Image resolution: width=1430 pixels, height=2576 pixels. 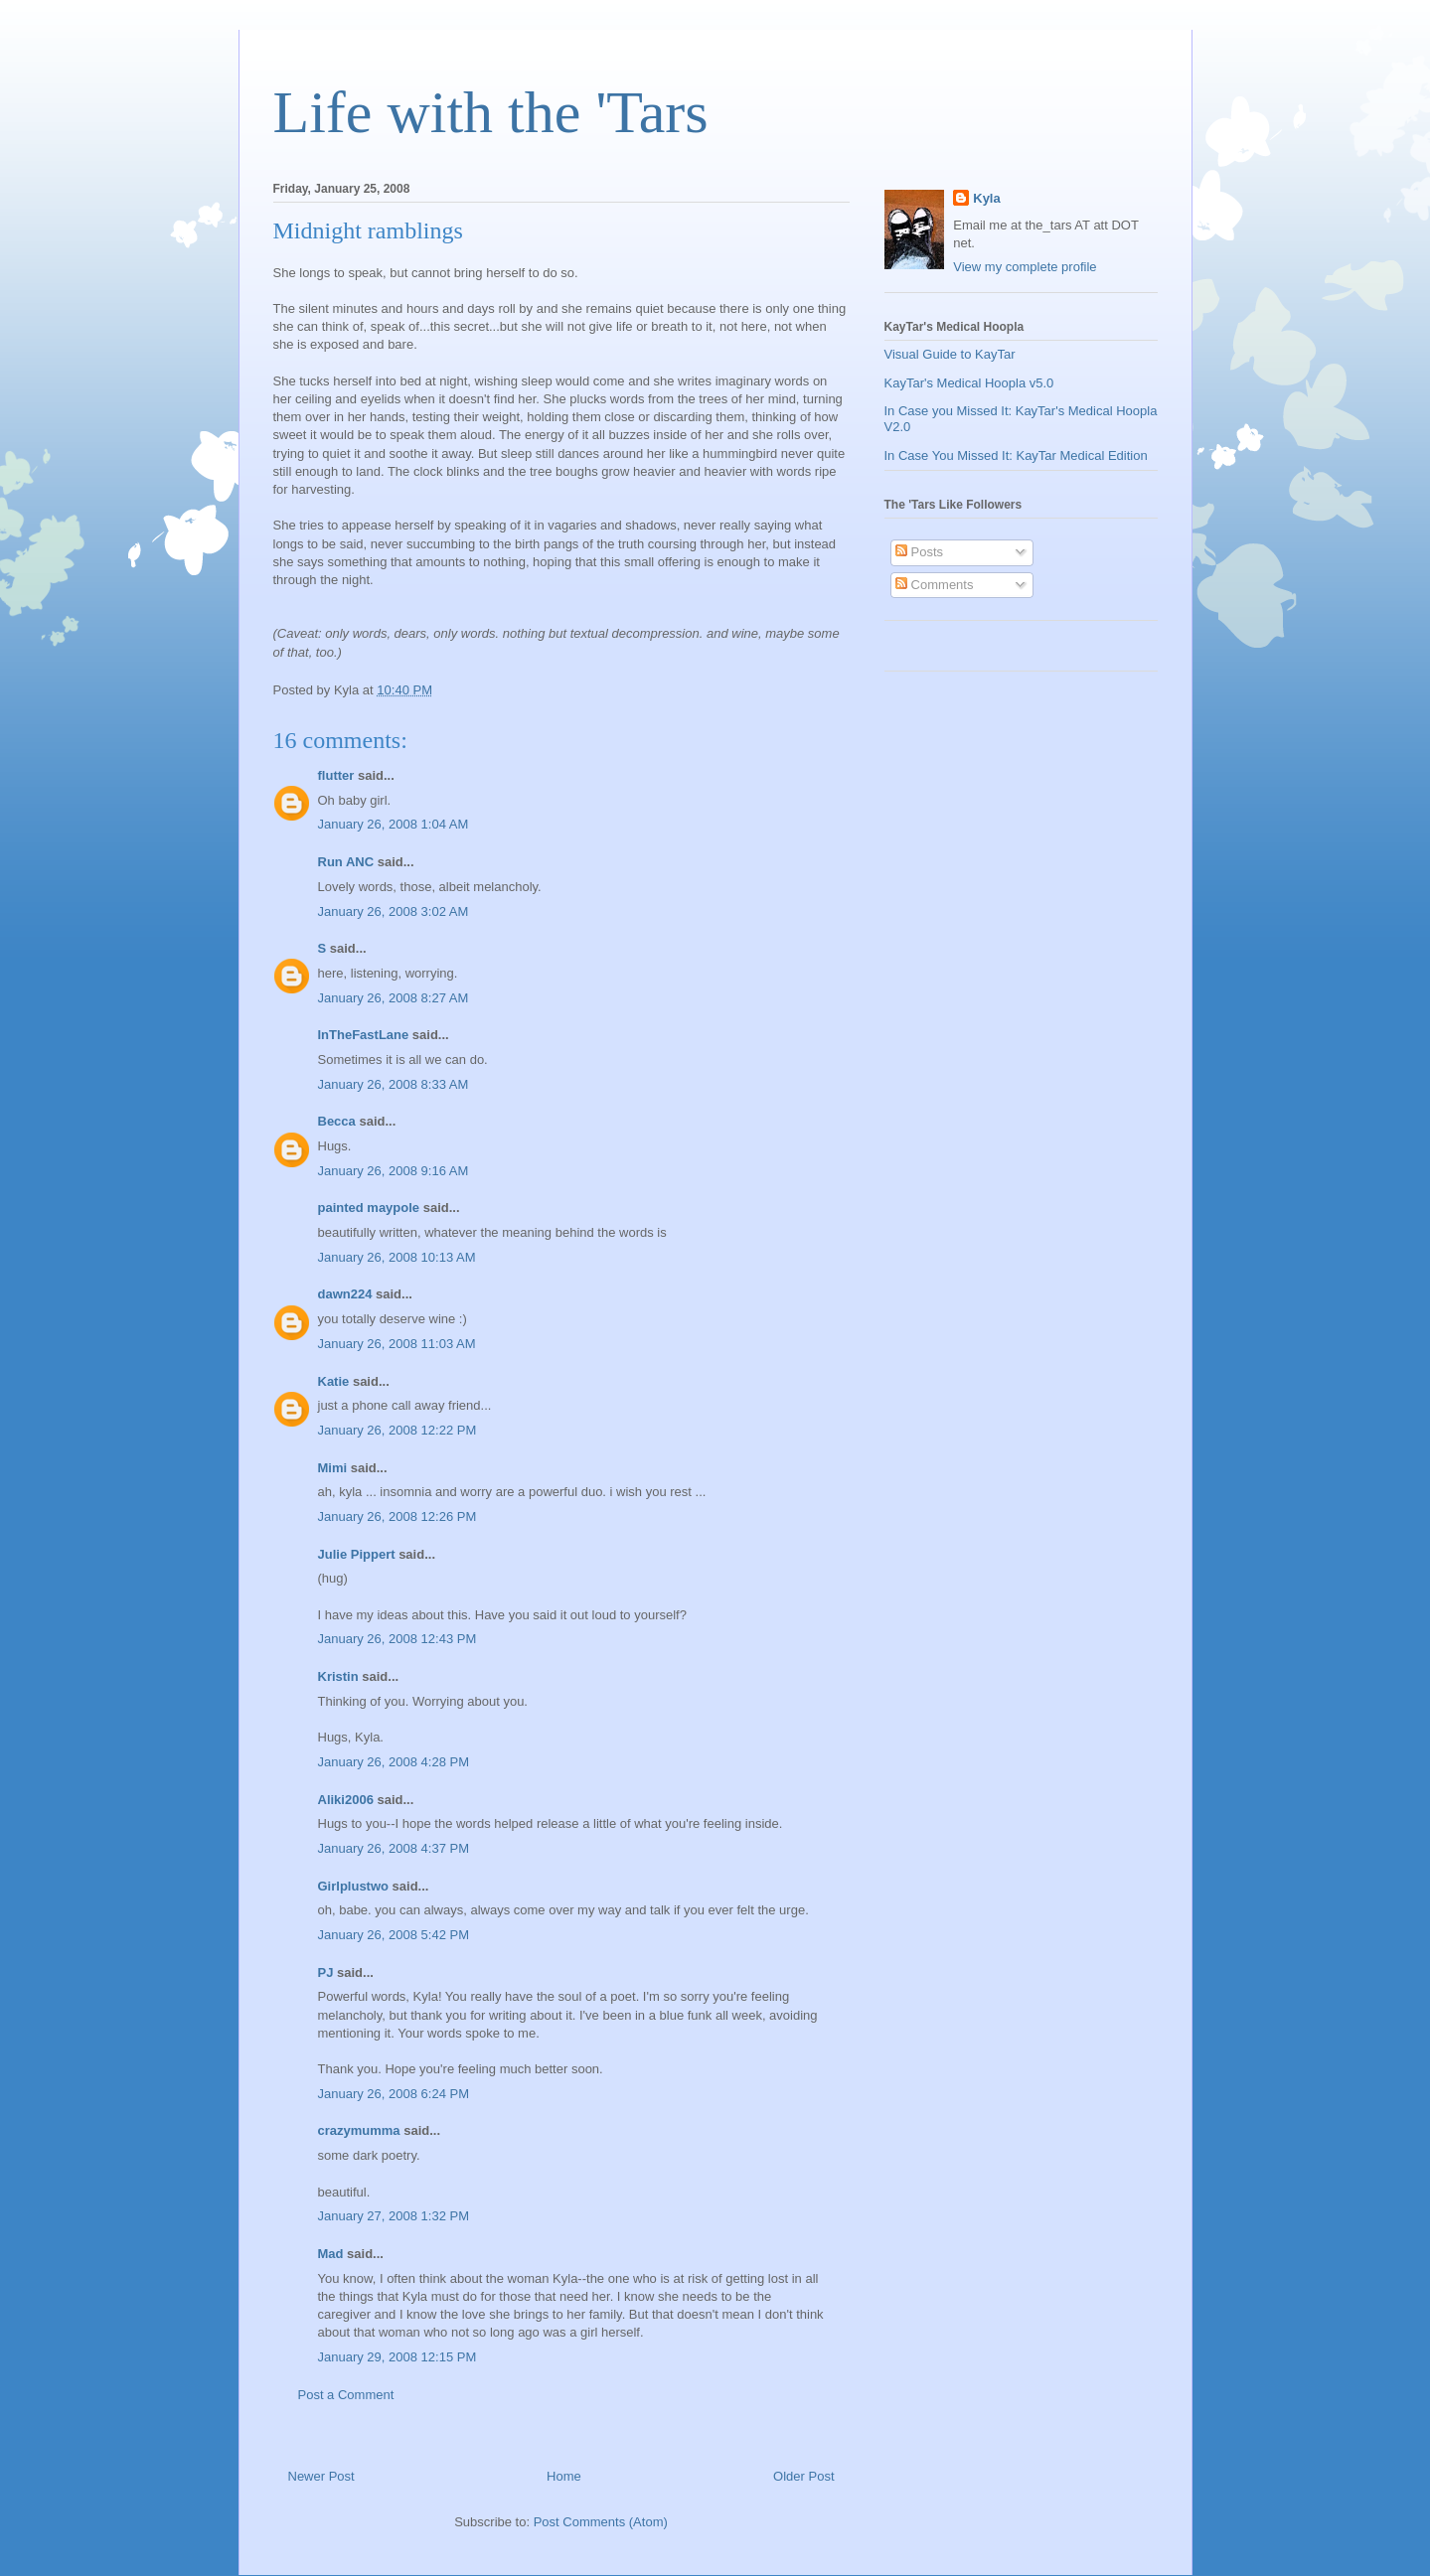 I want to click on Aliki2006, so click(x=346, y=1799).